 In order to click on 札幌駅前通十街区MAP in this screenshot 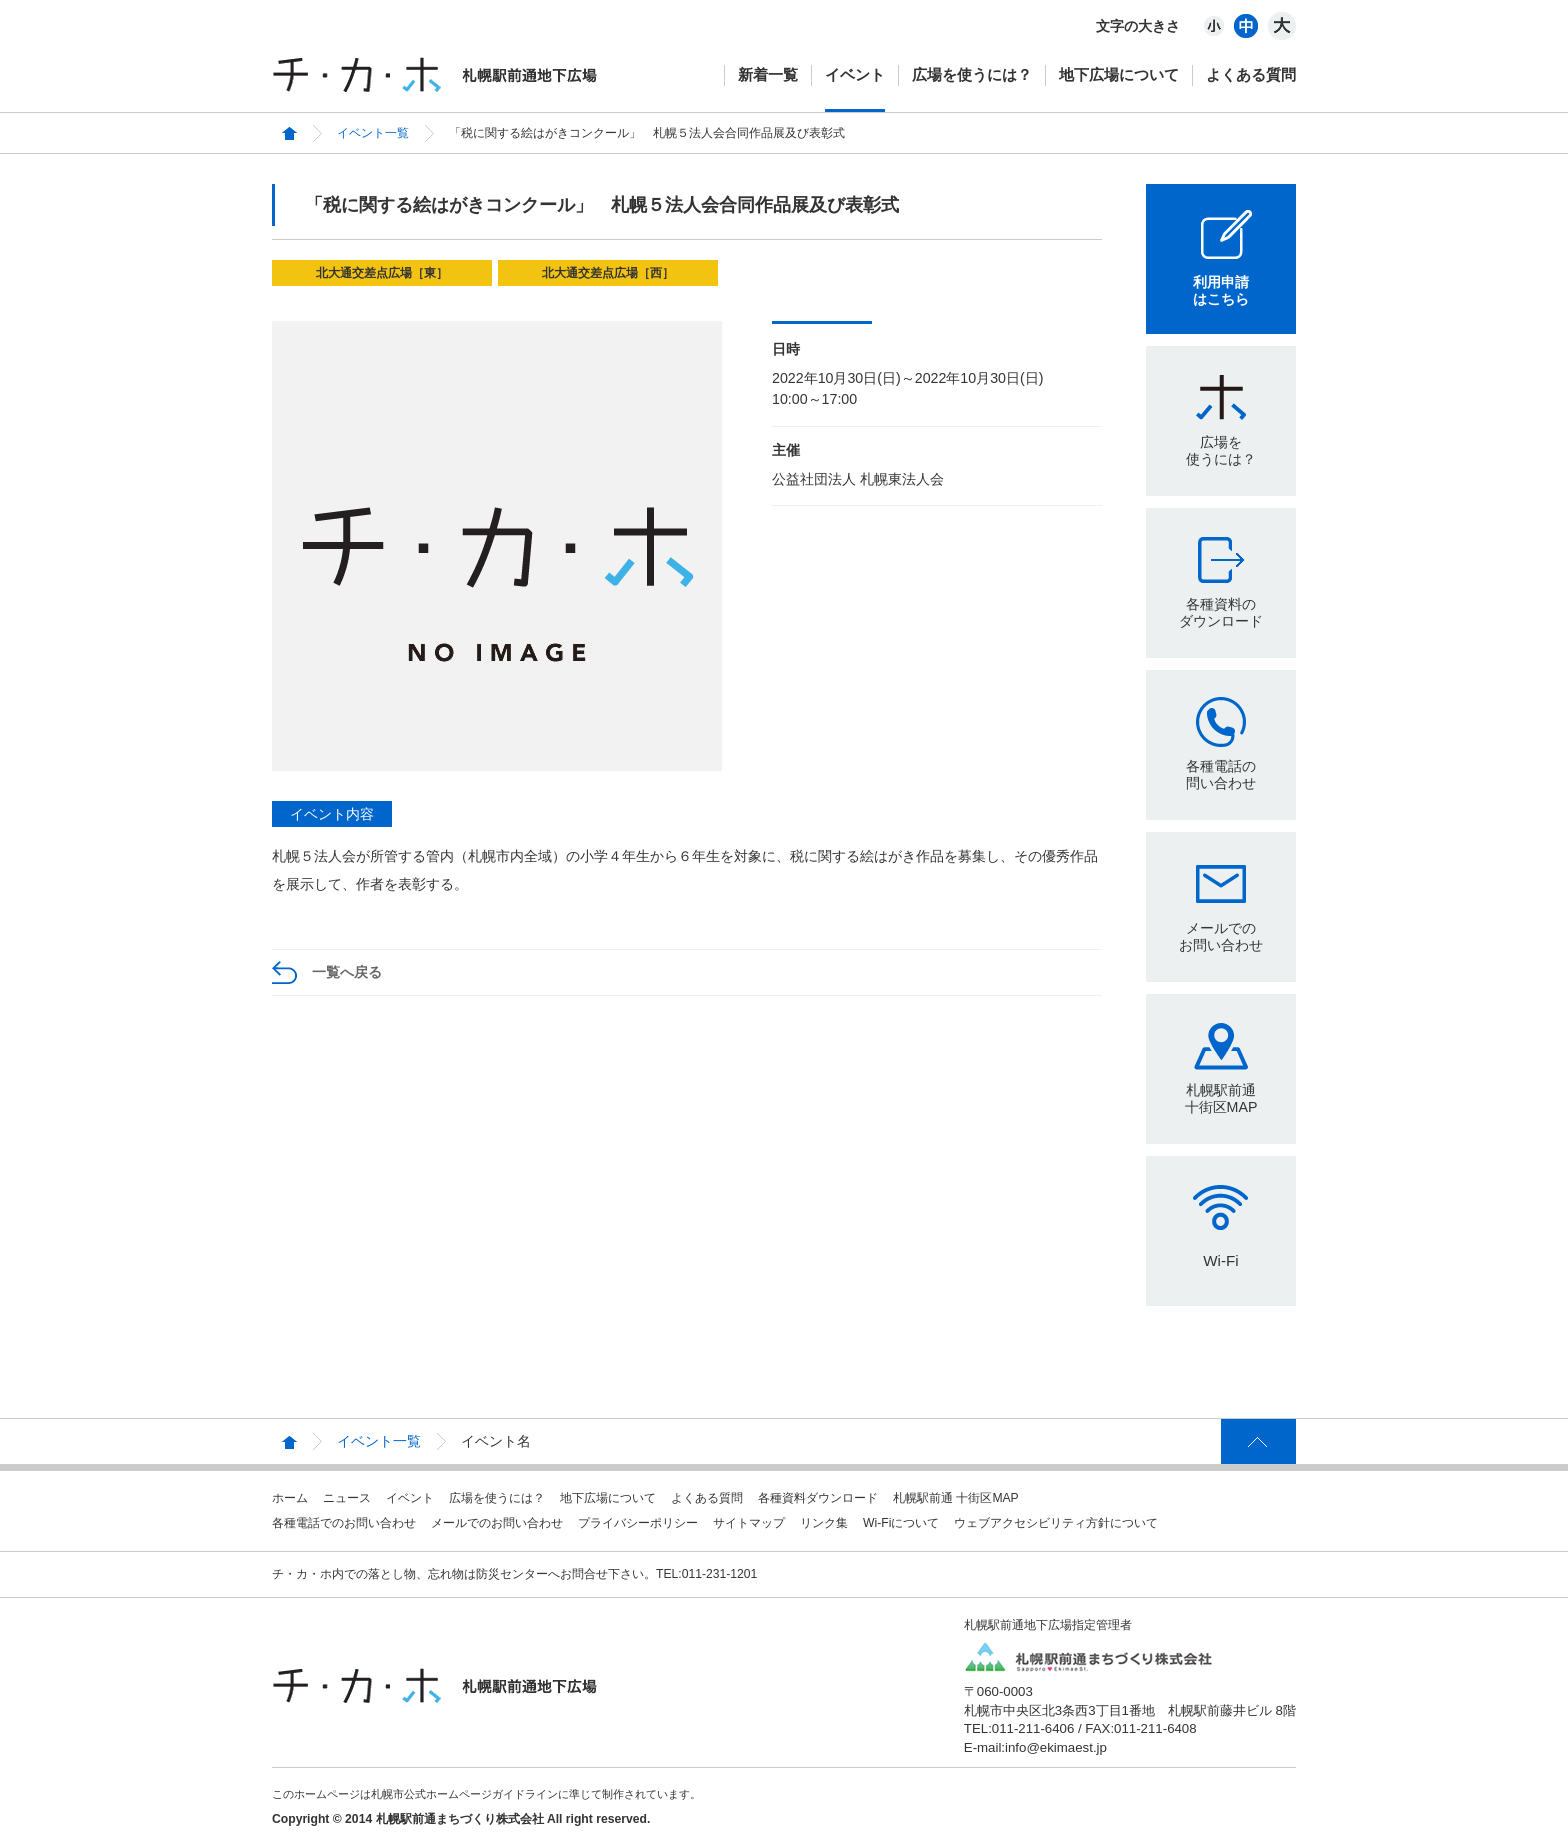, I will do `click(1221, 1098)`.